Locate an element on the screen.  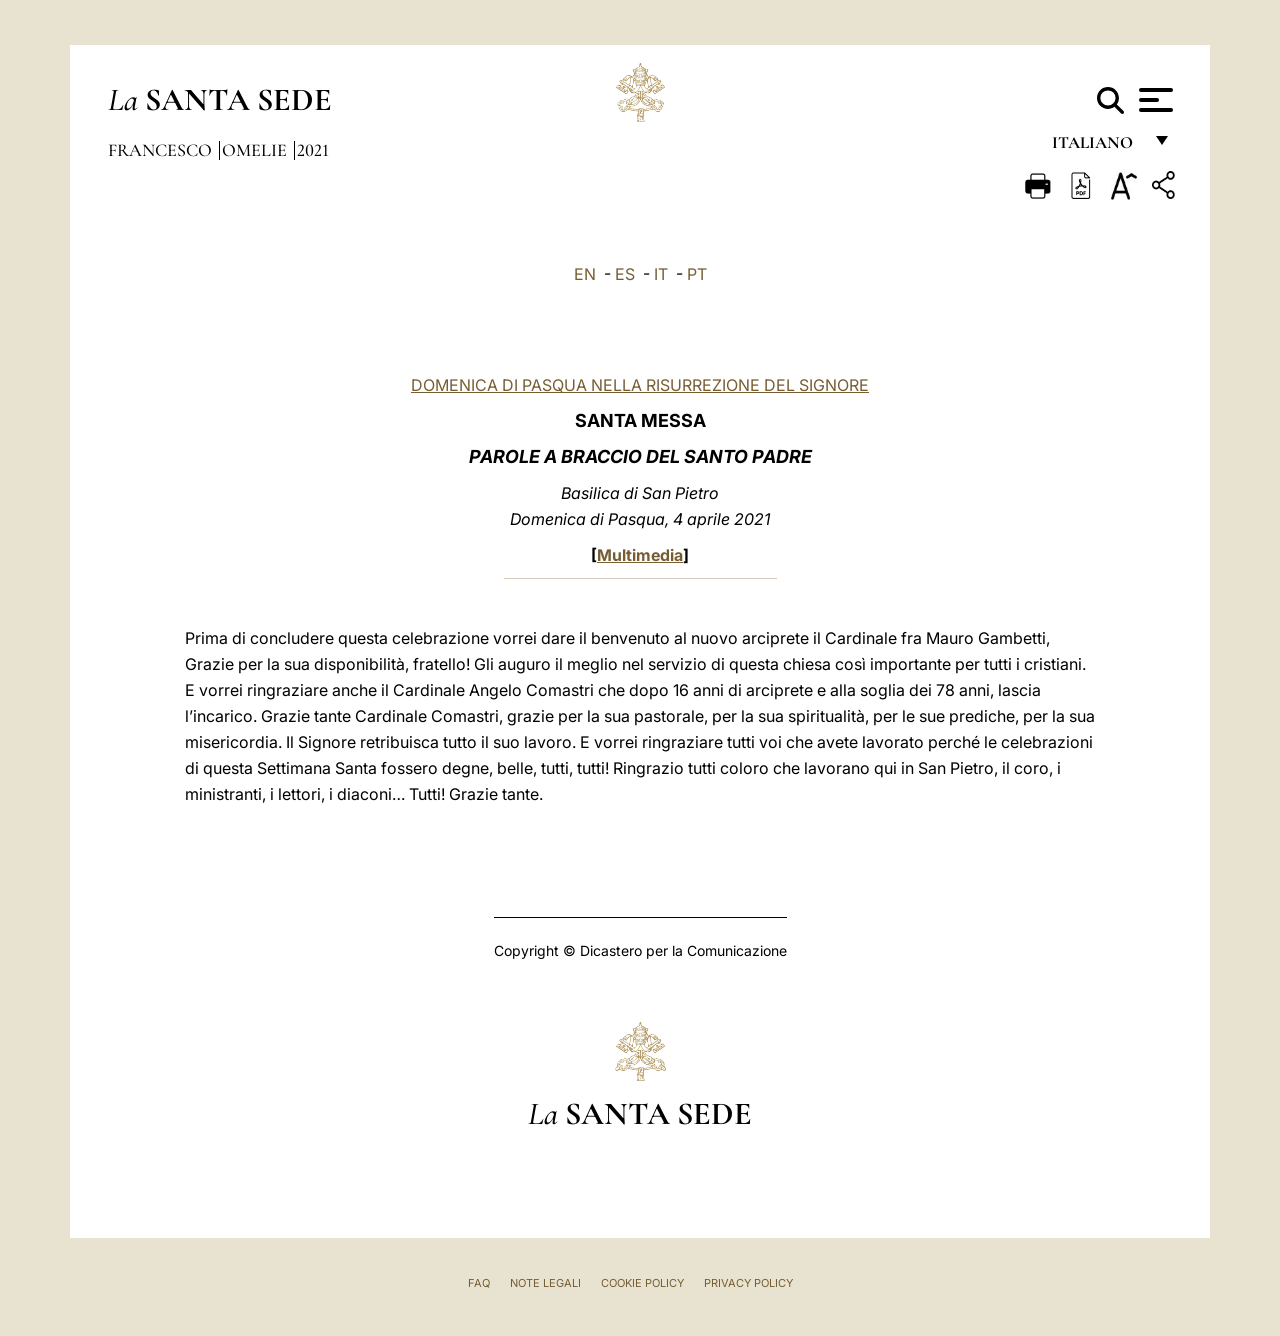
EN is located at coordinates (585, 274).